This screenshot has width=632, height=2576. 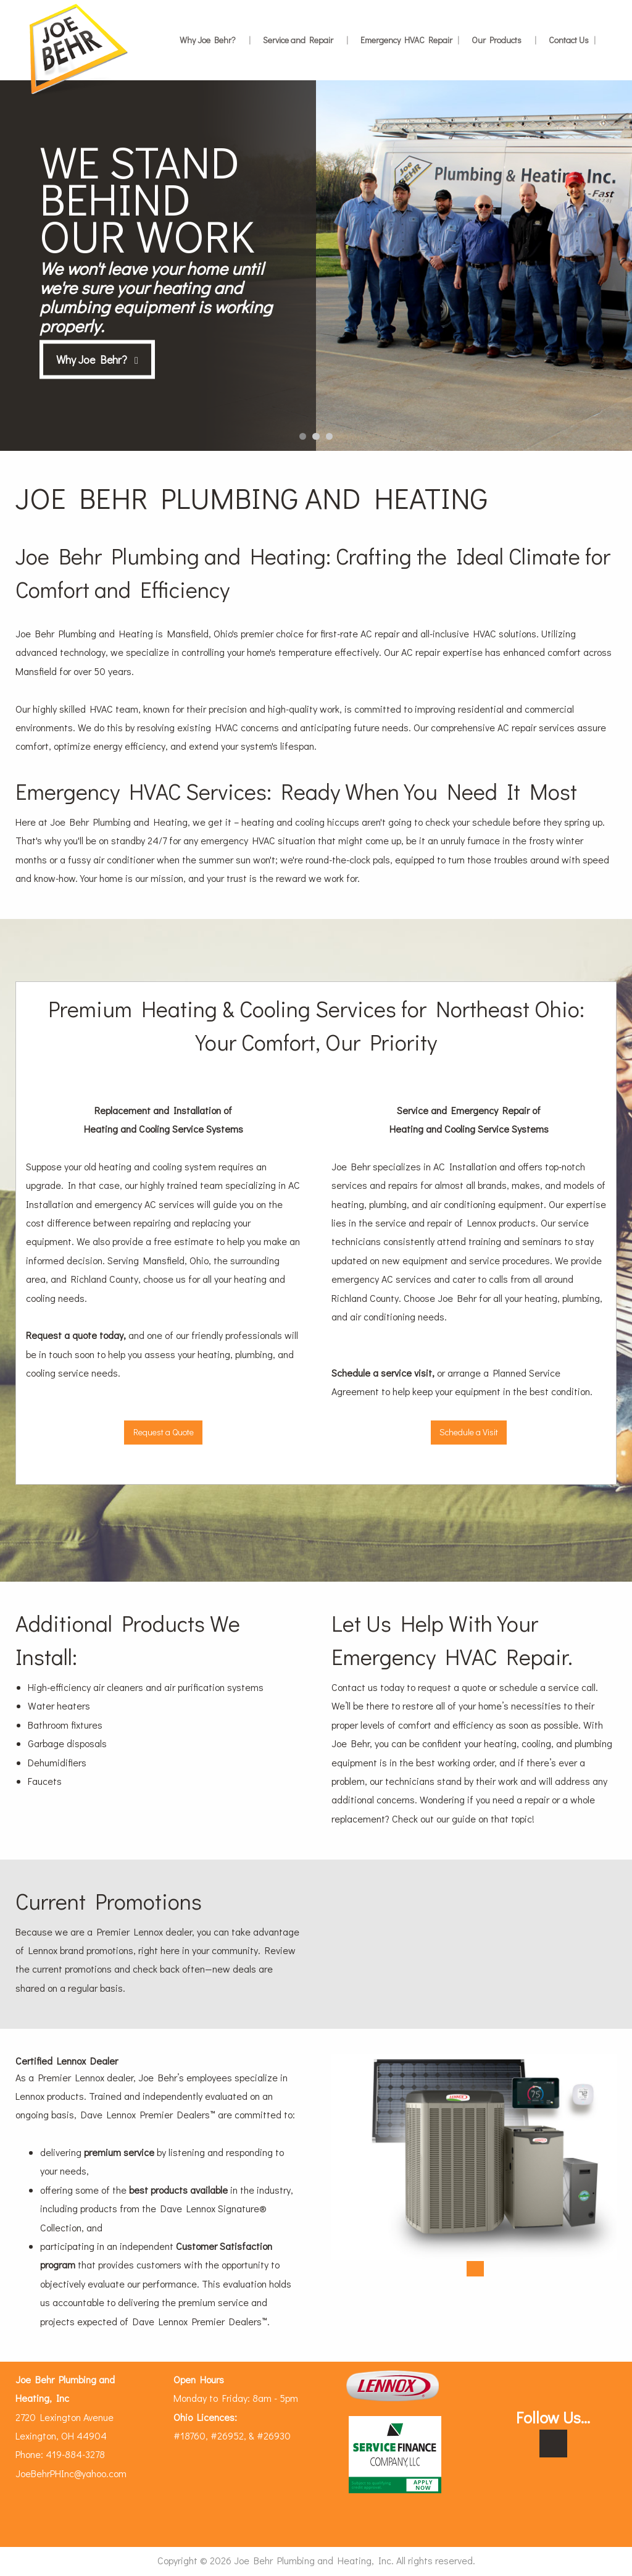 What do you see at coordinates (553, 2444) in the screenshot?
I see `[Visit Our Facebook]` at bounding box center [553, 2444].